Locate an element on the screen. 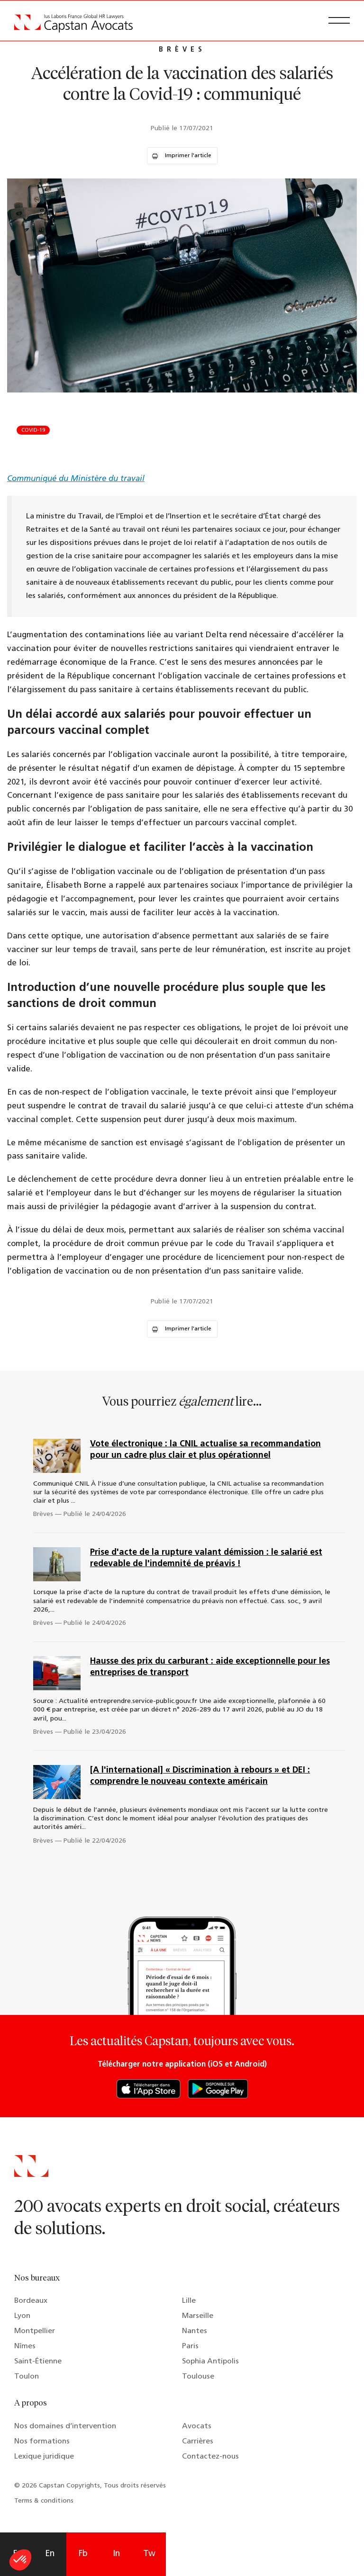 The height and width of the screenshot is (2576, 364). Toulouse is located at coordinates (198, 2376).